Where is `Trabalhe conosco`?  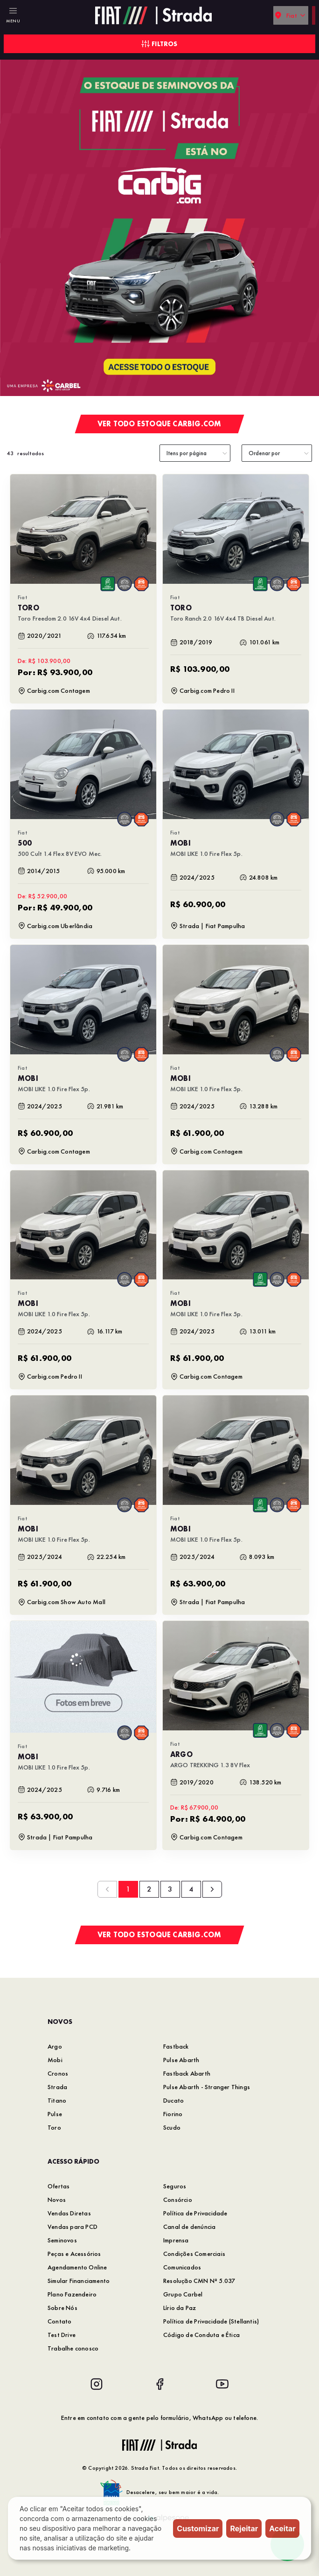
Trabalhe conosco is located at coordinates (73, 2348).